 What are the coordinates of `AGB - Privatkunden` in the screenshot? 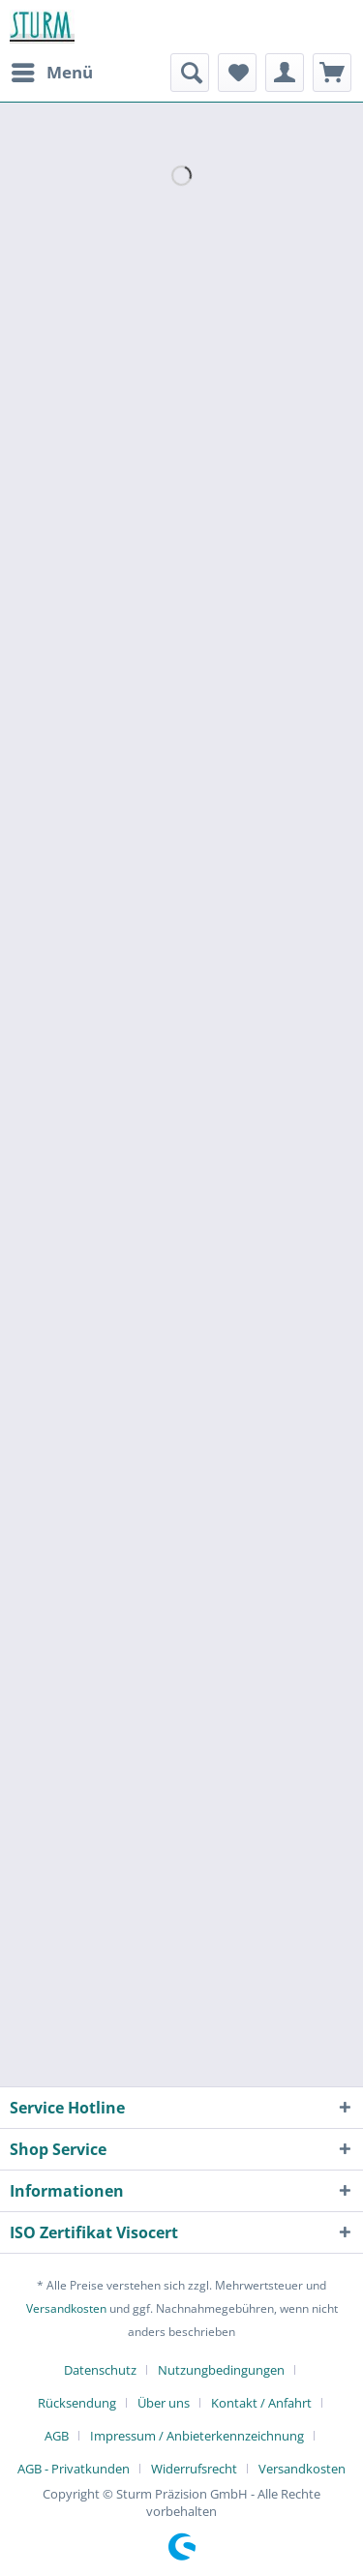 It's located at (73, 2468).